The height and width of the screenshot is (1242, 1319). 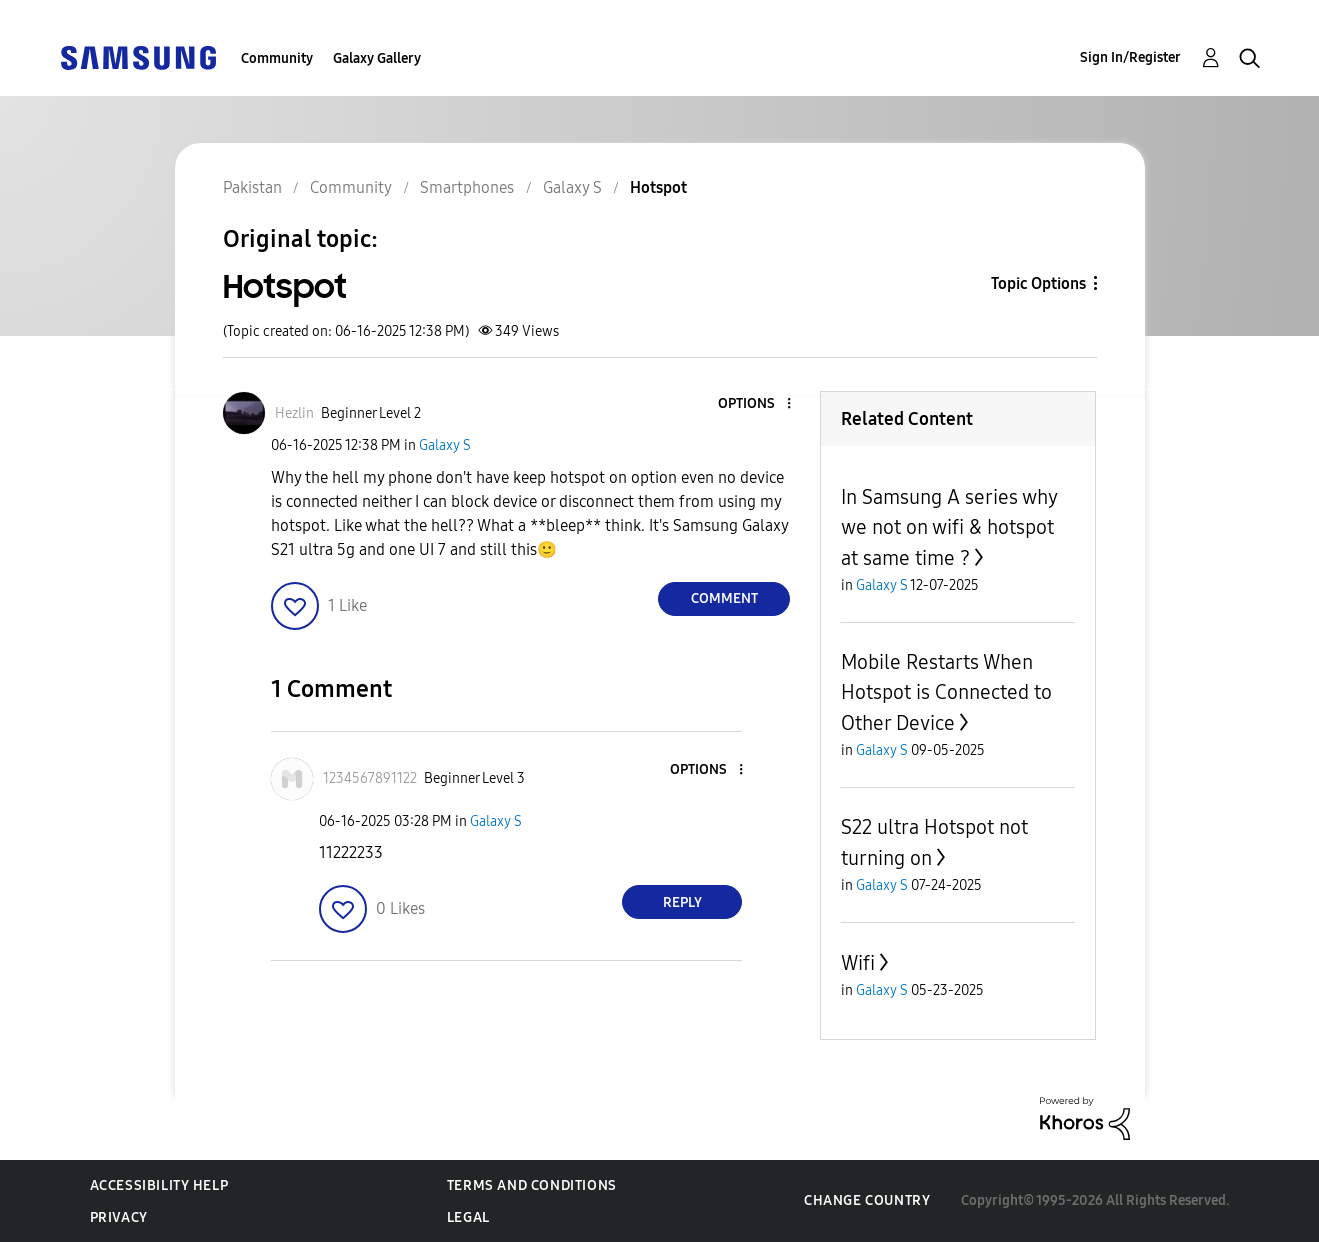 I want to click on Topic Options [button], so click(x=1038, y=283).